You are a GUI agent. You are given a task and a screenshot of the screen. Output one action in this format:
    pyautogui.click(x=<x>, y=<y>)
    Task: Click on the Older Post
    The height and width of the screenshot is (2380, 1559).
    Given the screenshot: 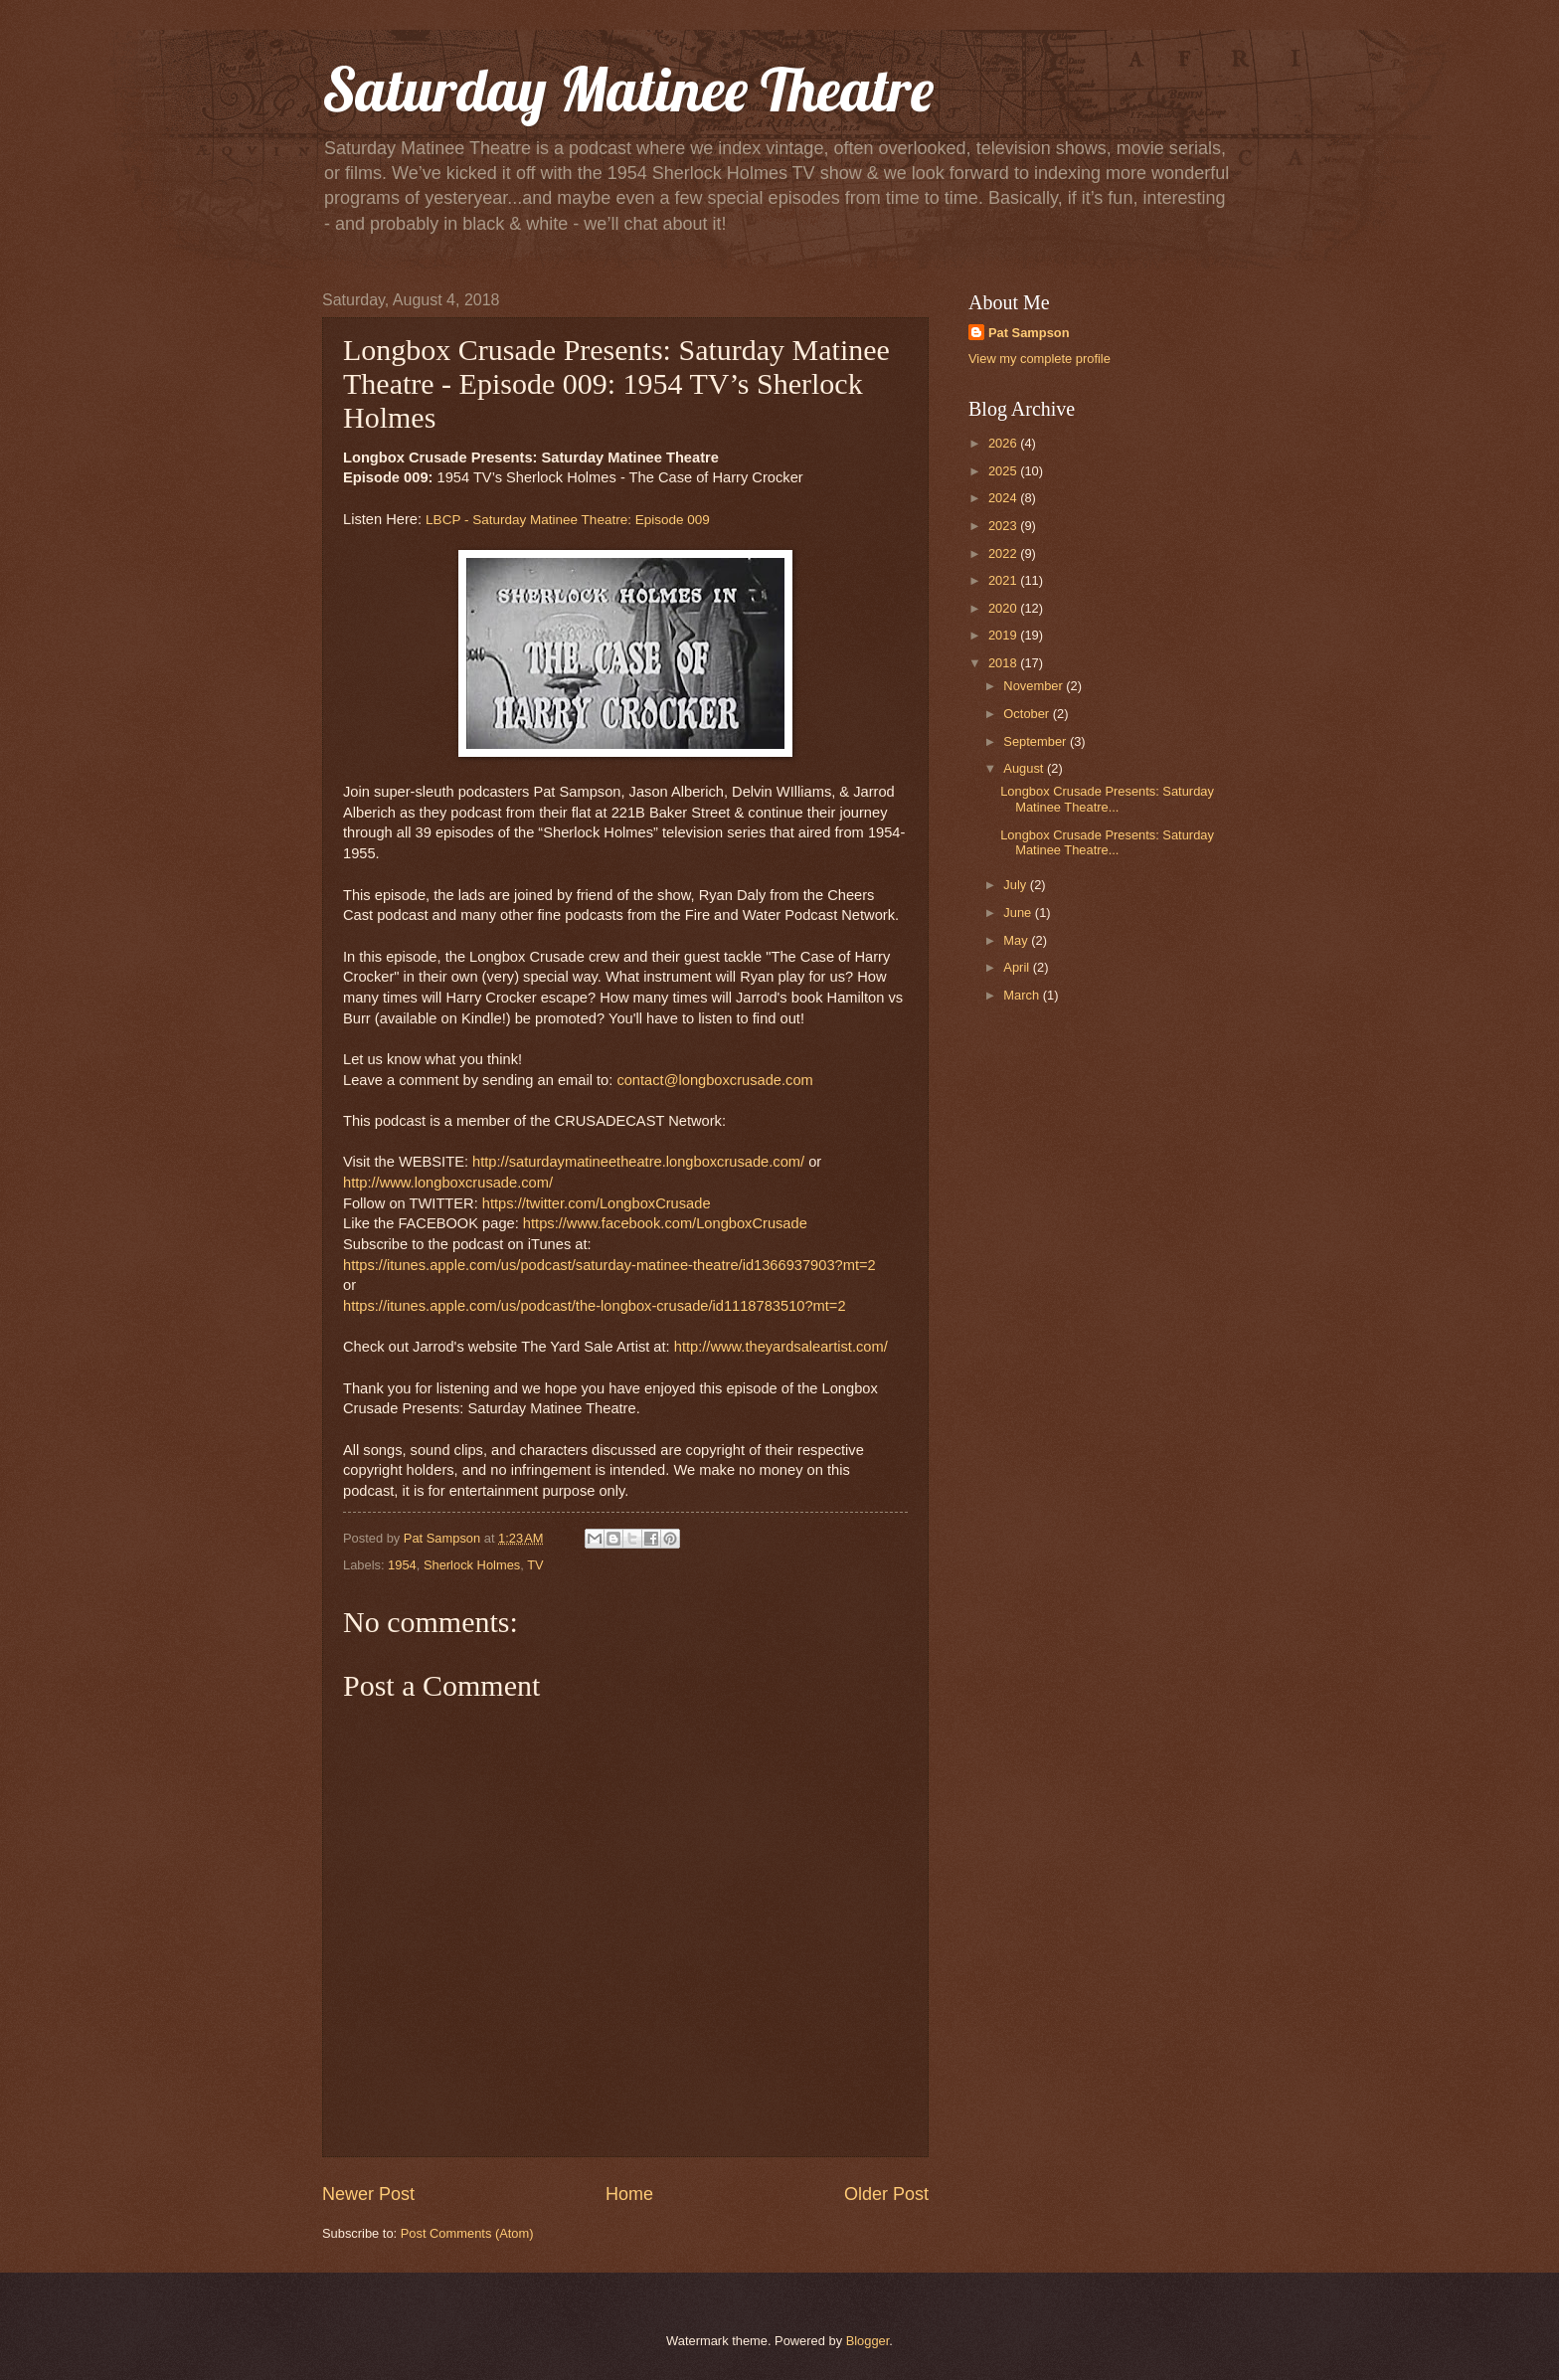 What is the action you would take?
    pyautogui.click(x=886, y=2194)
    